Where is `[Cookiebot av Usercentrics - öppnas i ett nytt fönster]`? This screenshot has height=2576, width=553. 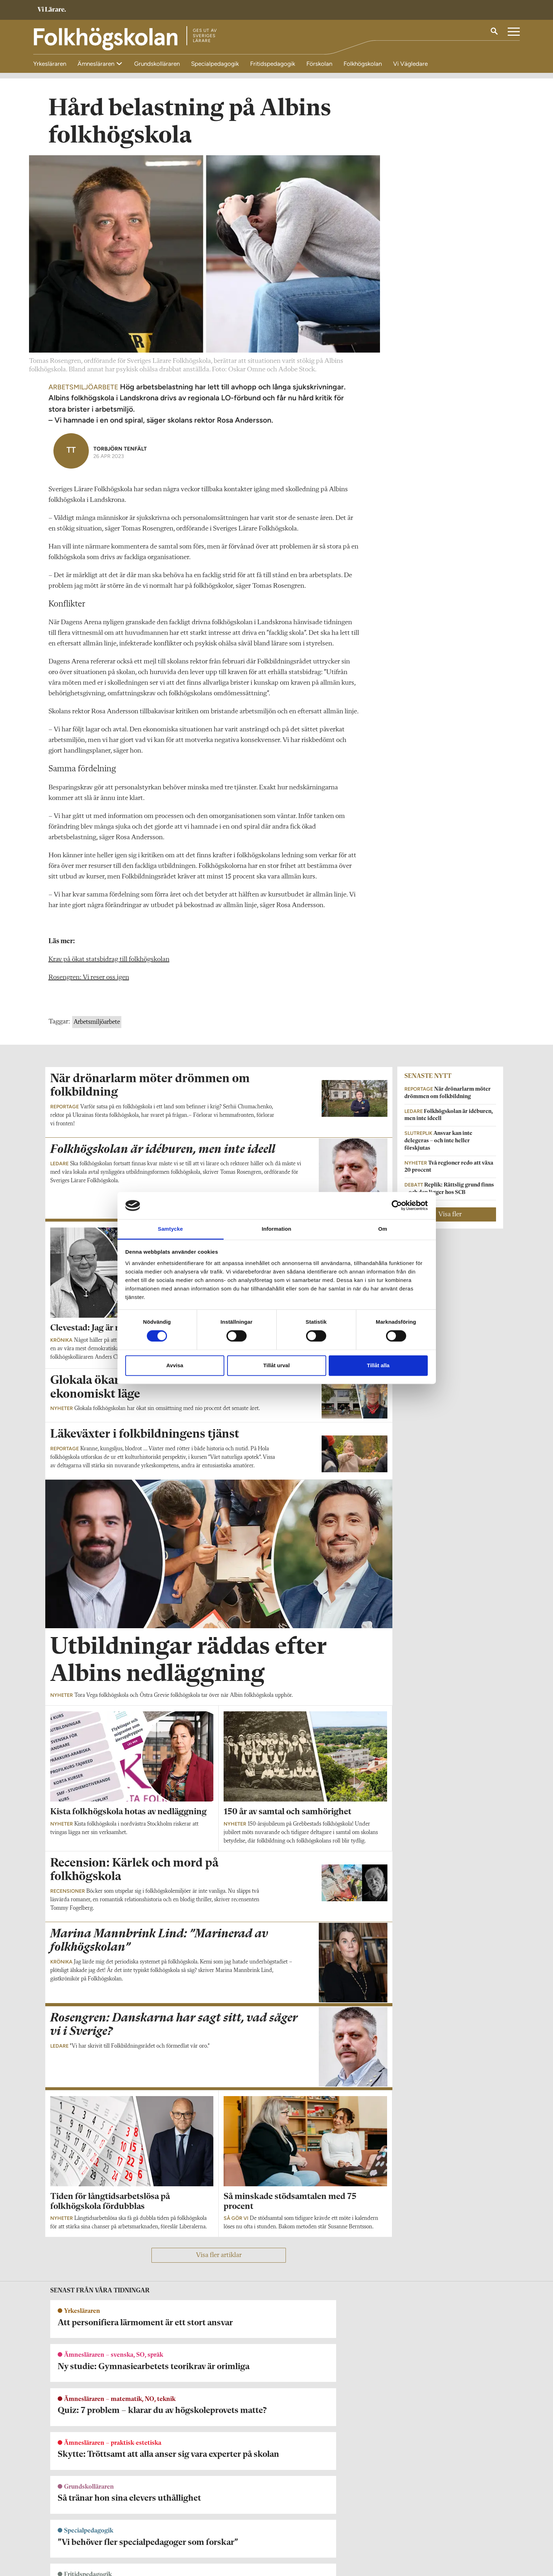 [Cookiebot av Usercentrics - öppnas i ett nytt fönster] is located at coordinates (397, 1205).